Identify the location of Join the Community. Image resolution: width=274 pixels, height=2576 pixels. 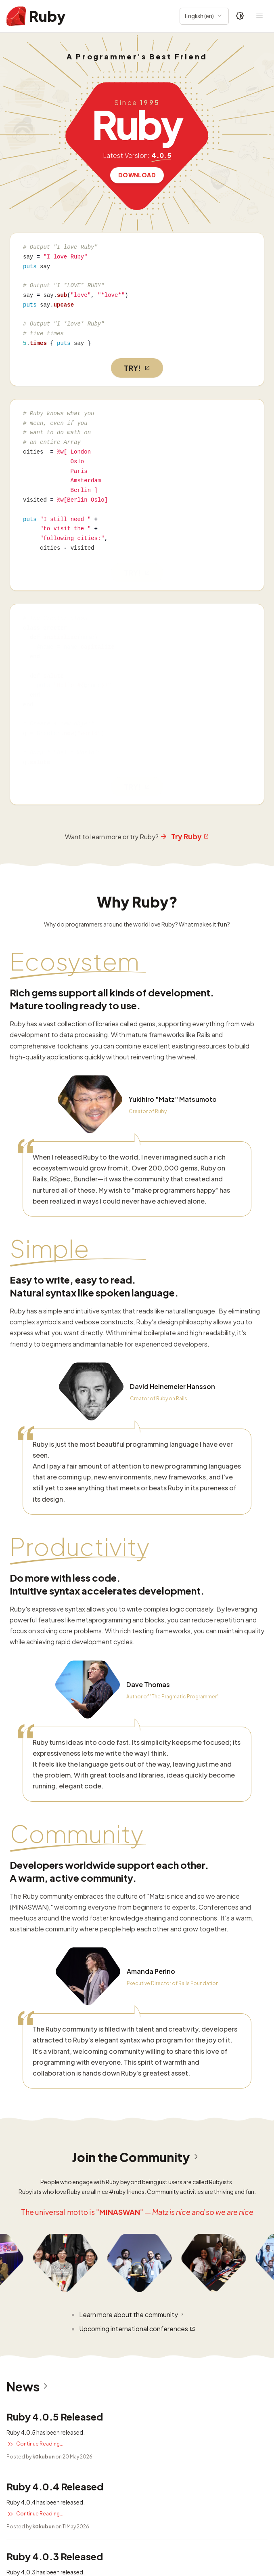
(137, 1628).